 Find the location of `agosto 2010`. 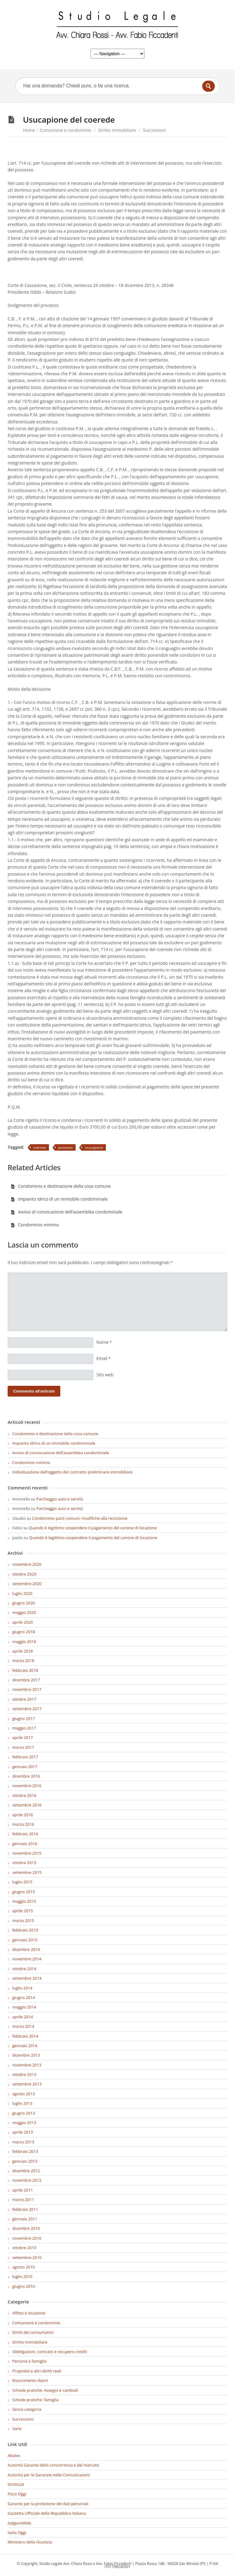

agosto 2010 is located at coordinates (23, 2267).